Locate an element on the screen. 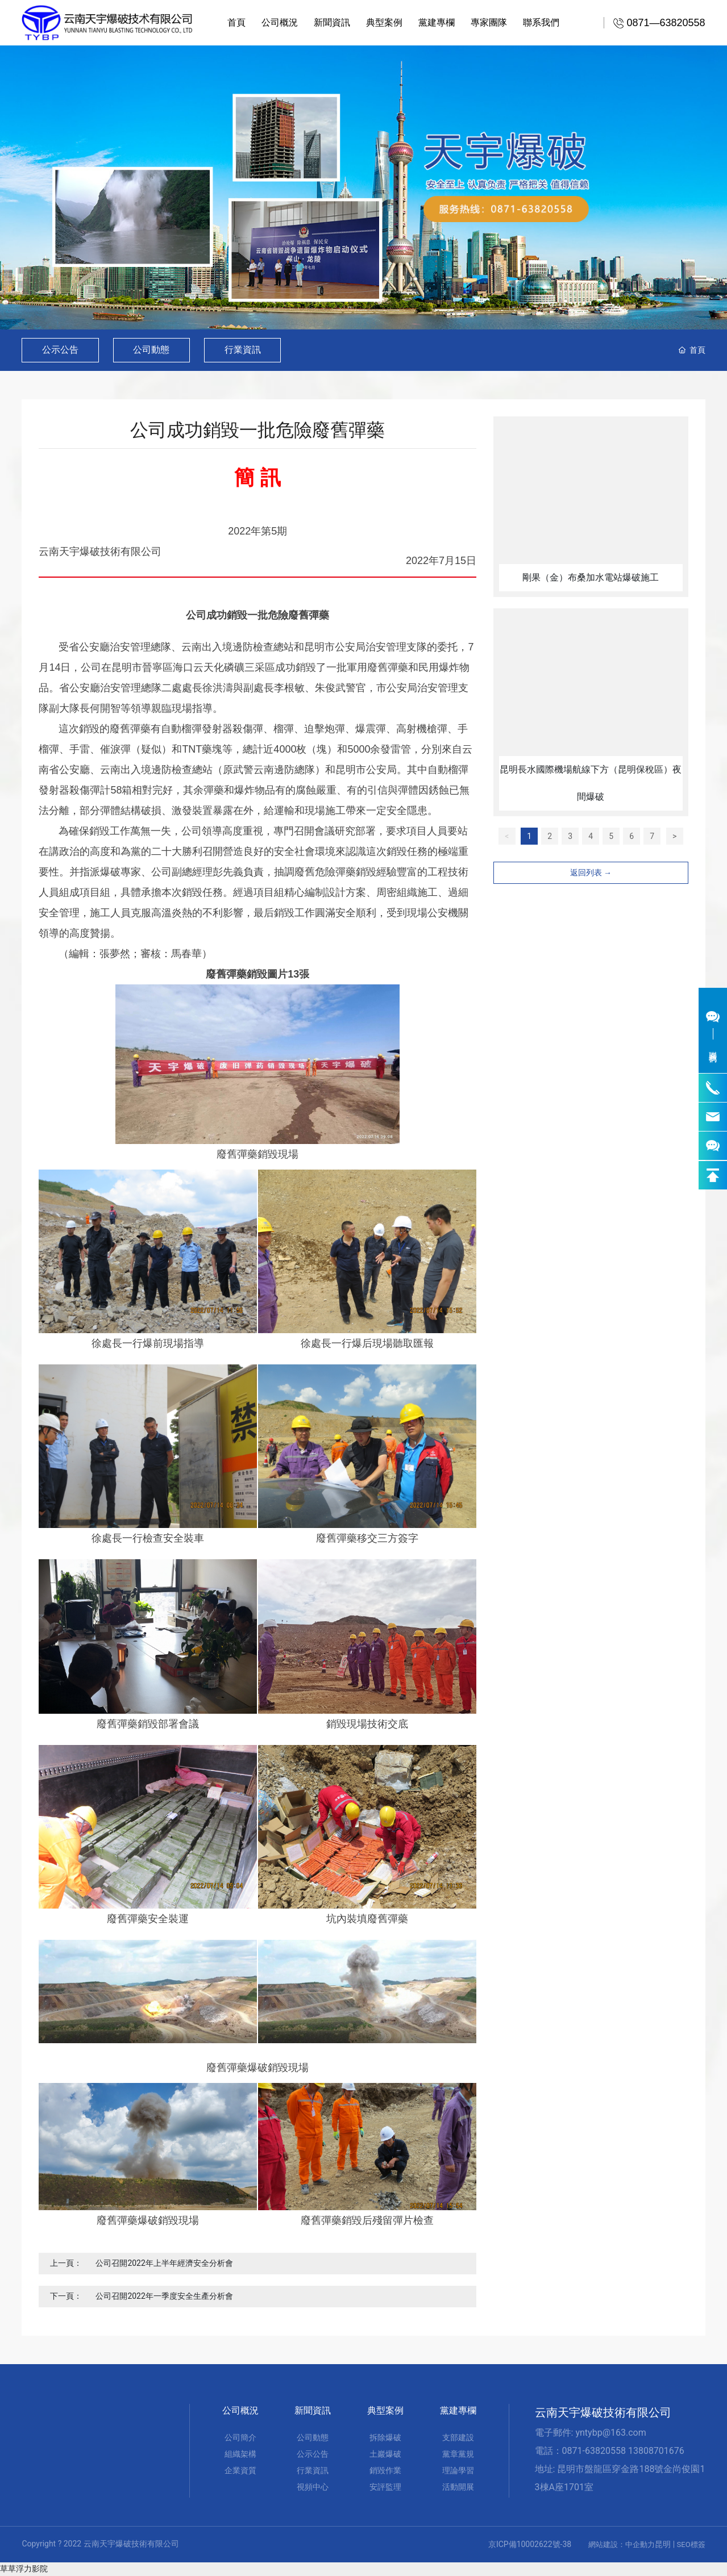 This screenshot has height=2576, width=727. 公司召開2022年上半年經濟安全分析會 is located at coordinates (163, 2263).